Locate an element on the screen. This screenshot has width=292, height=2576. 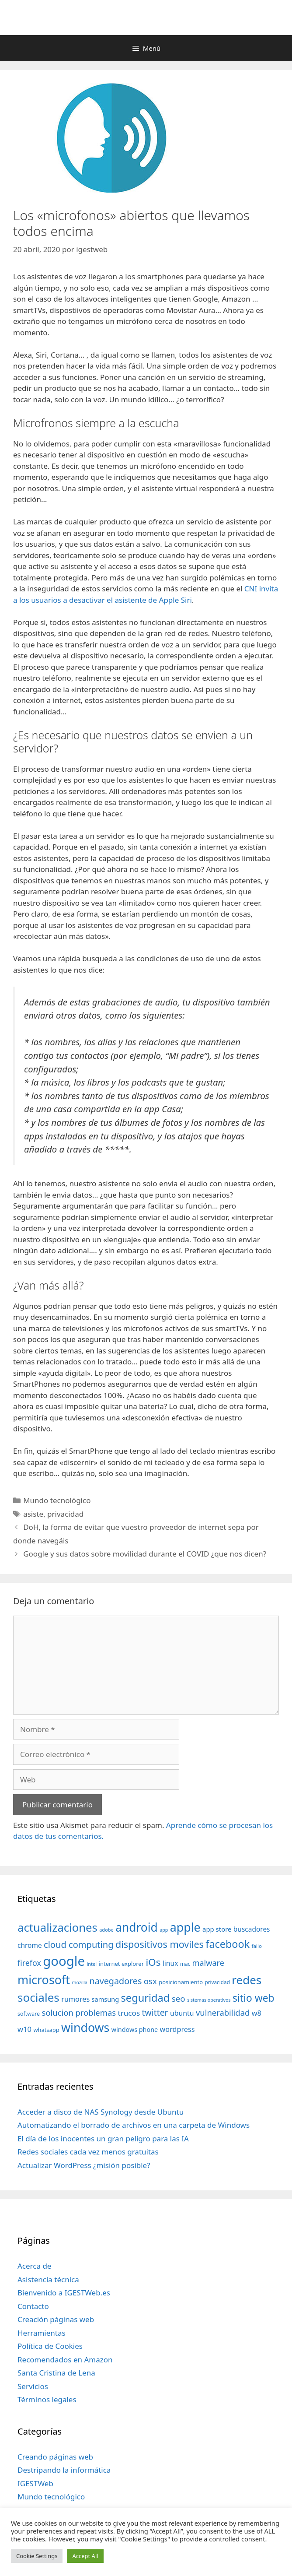
Política de Cookies is located at coordinates (50, 2346).